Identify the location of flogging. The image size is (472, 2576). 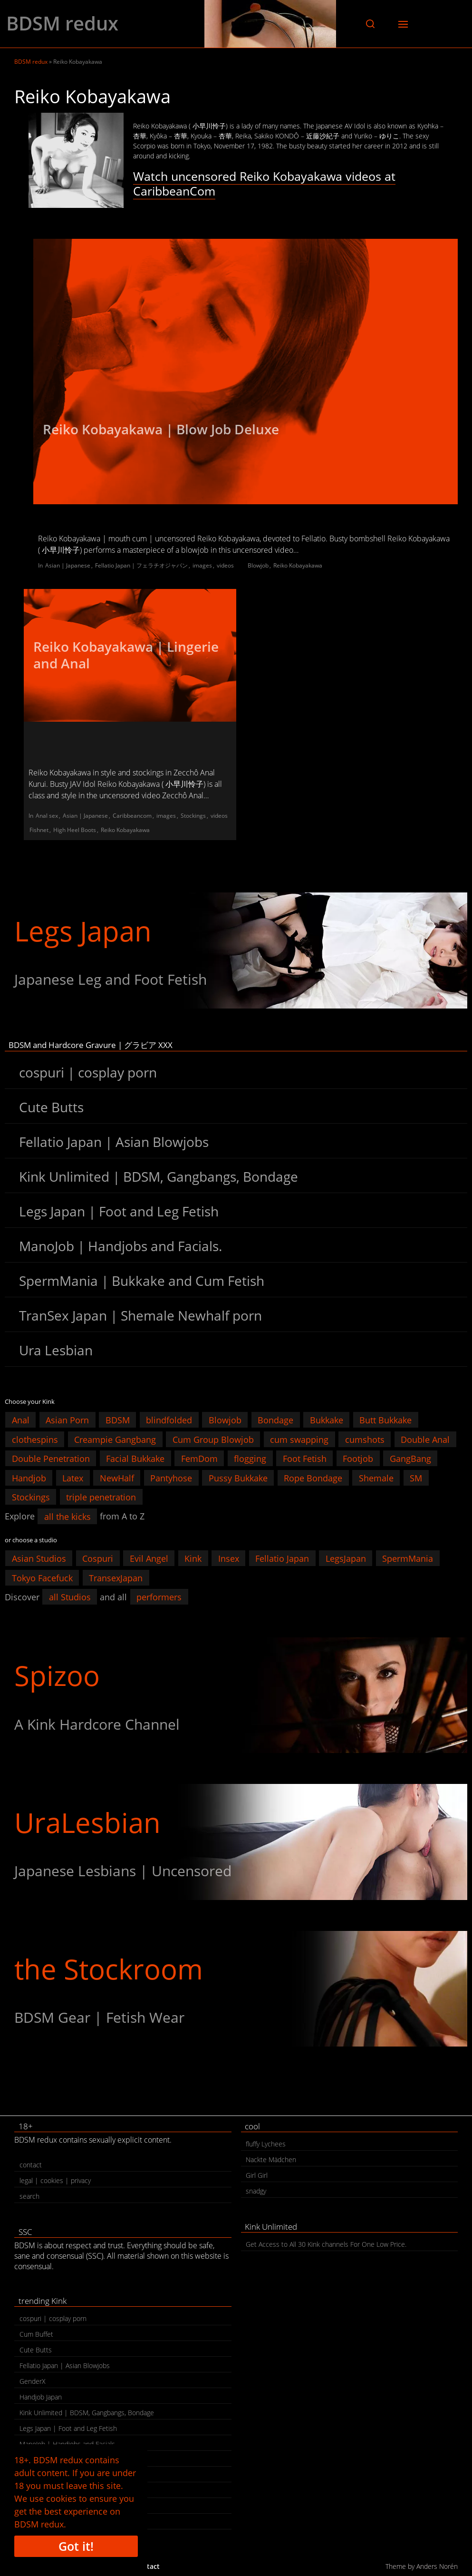
(250, 1458).